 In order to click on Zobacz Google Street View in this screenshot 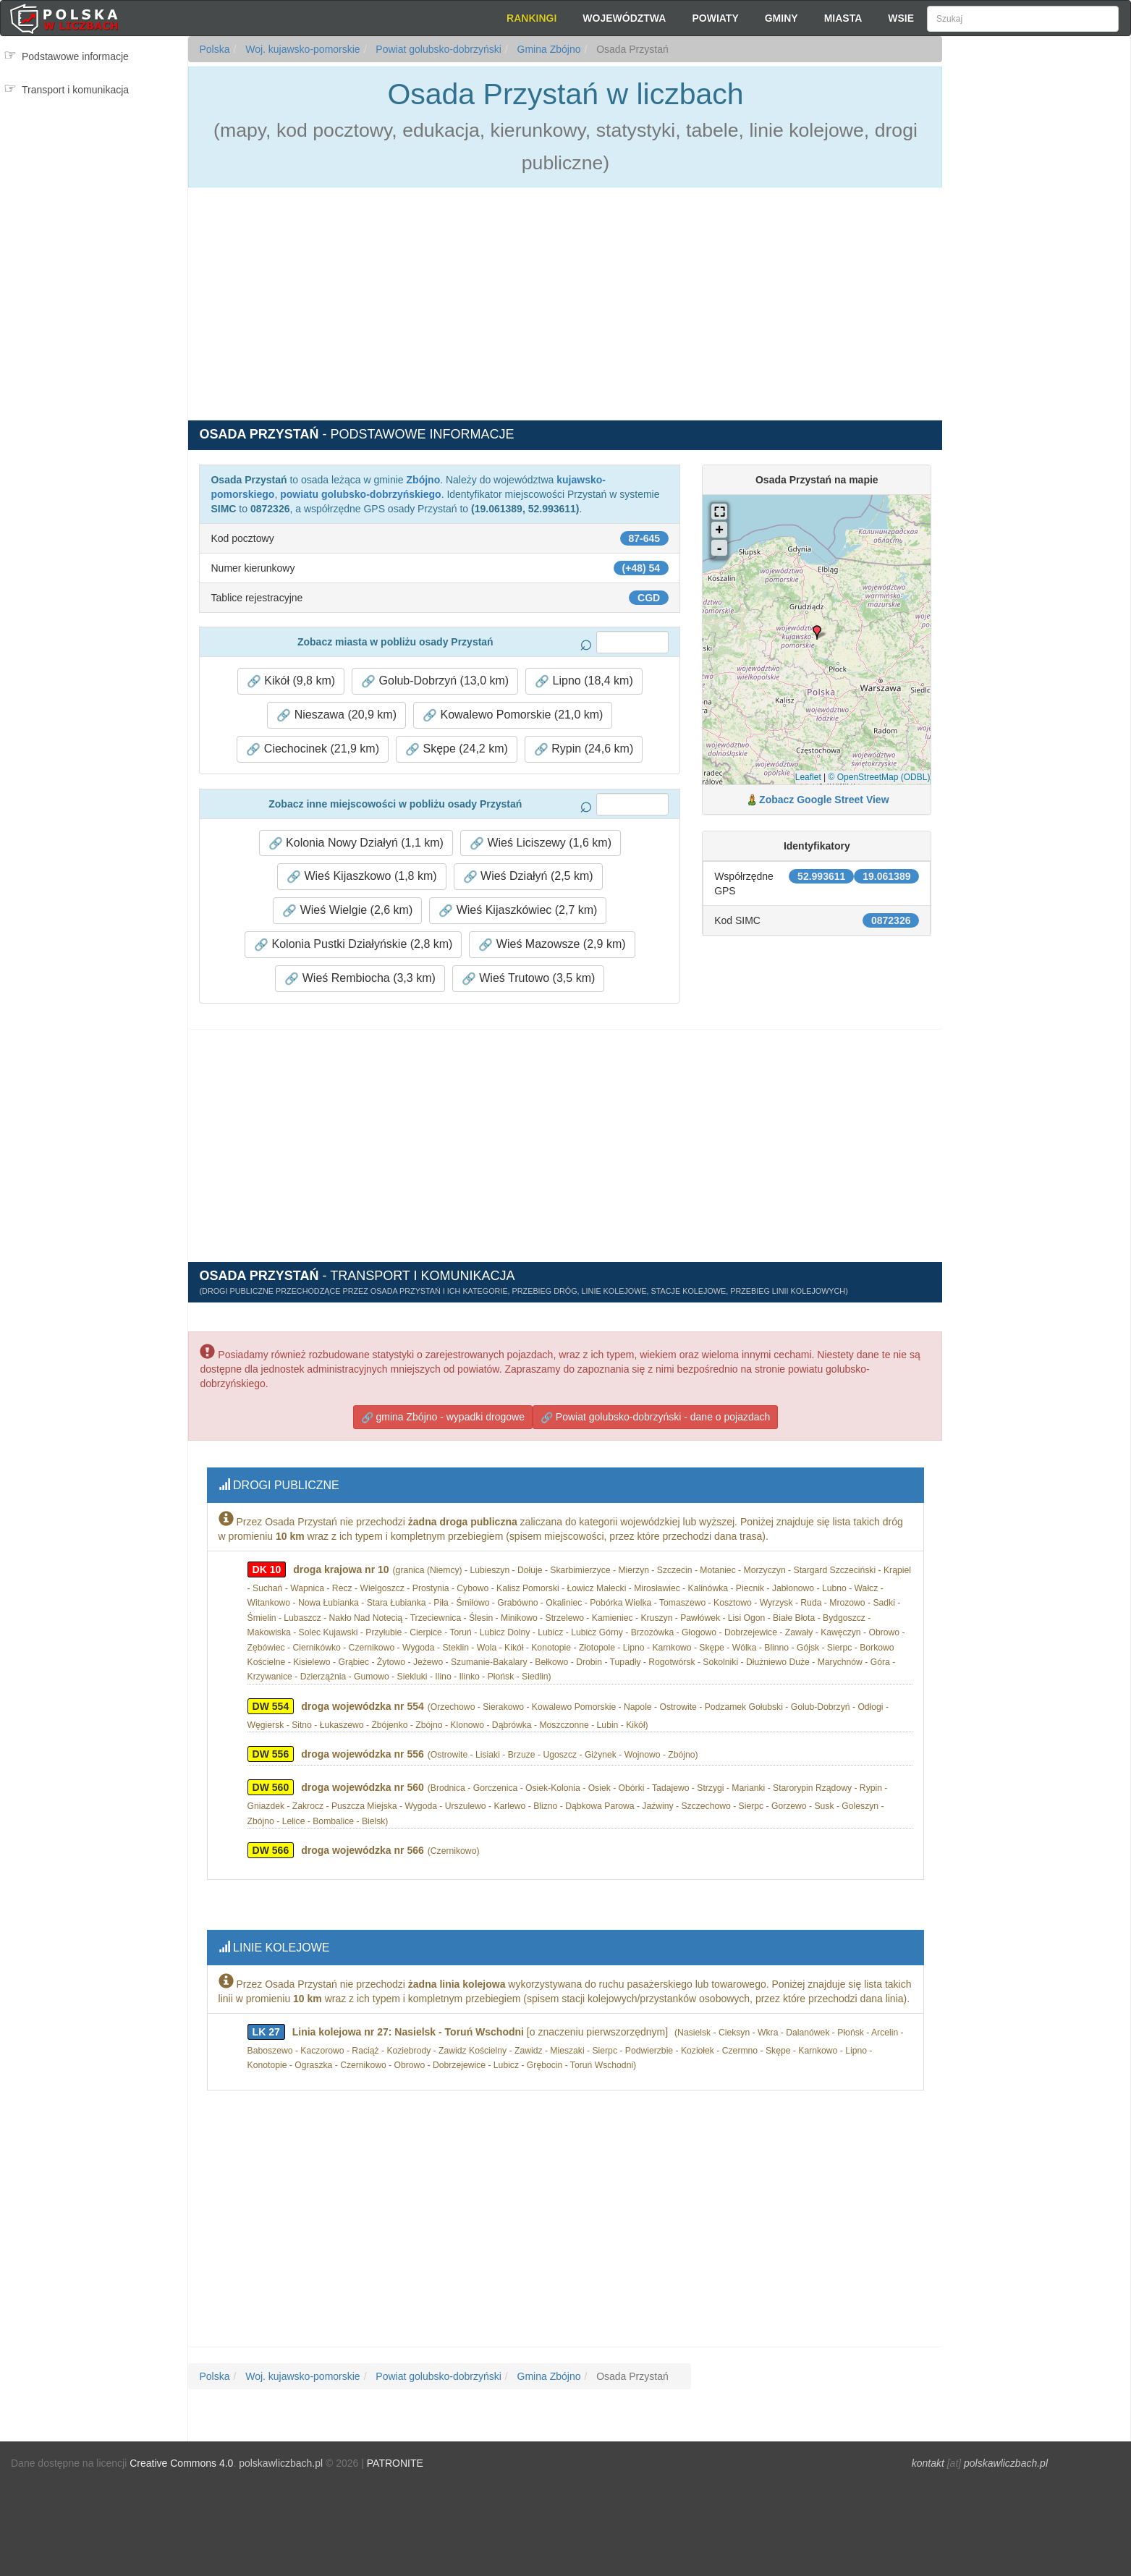, I will do `click(824, 799)`.